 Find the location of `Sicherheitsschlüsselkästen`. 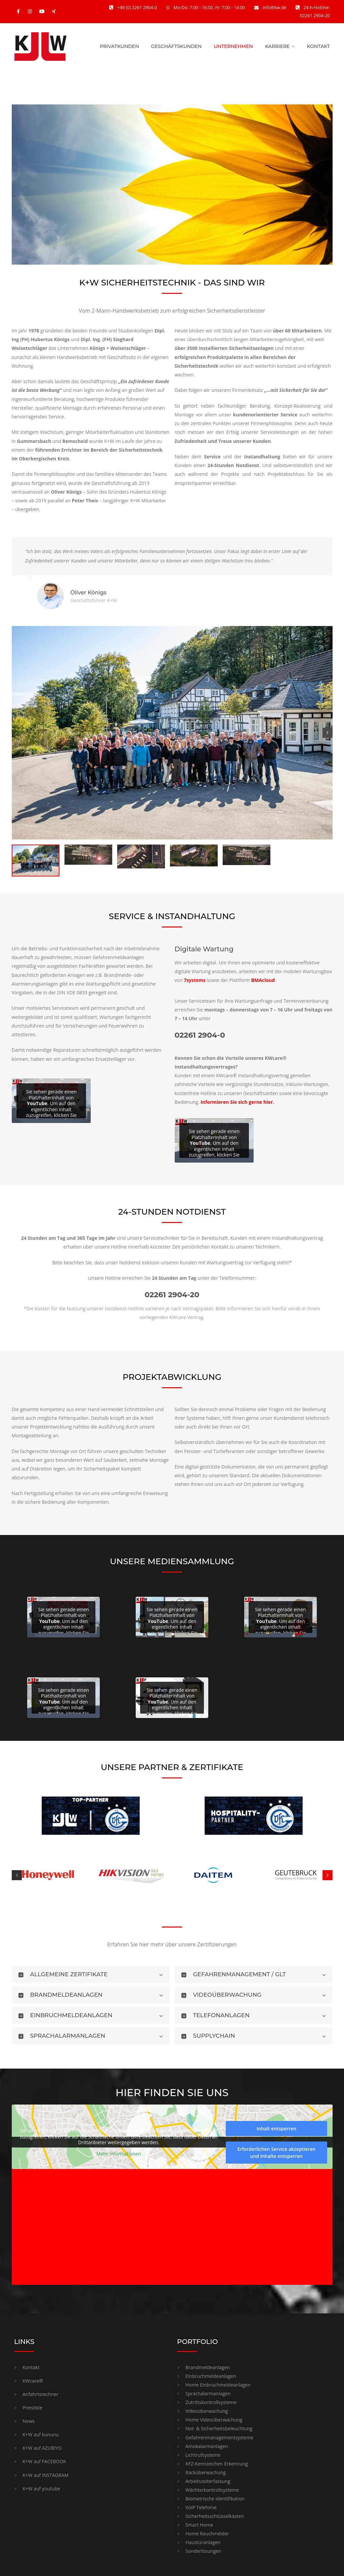

Sicherheitsschlüsselkästen is located at coordinates (214, 2516).